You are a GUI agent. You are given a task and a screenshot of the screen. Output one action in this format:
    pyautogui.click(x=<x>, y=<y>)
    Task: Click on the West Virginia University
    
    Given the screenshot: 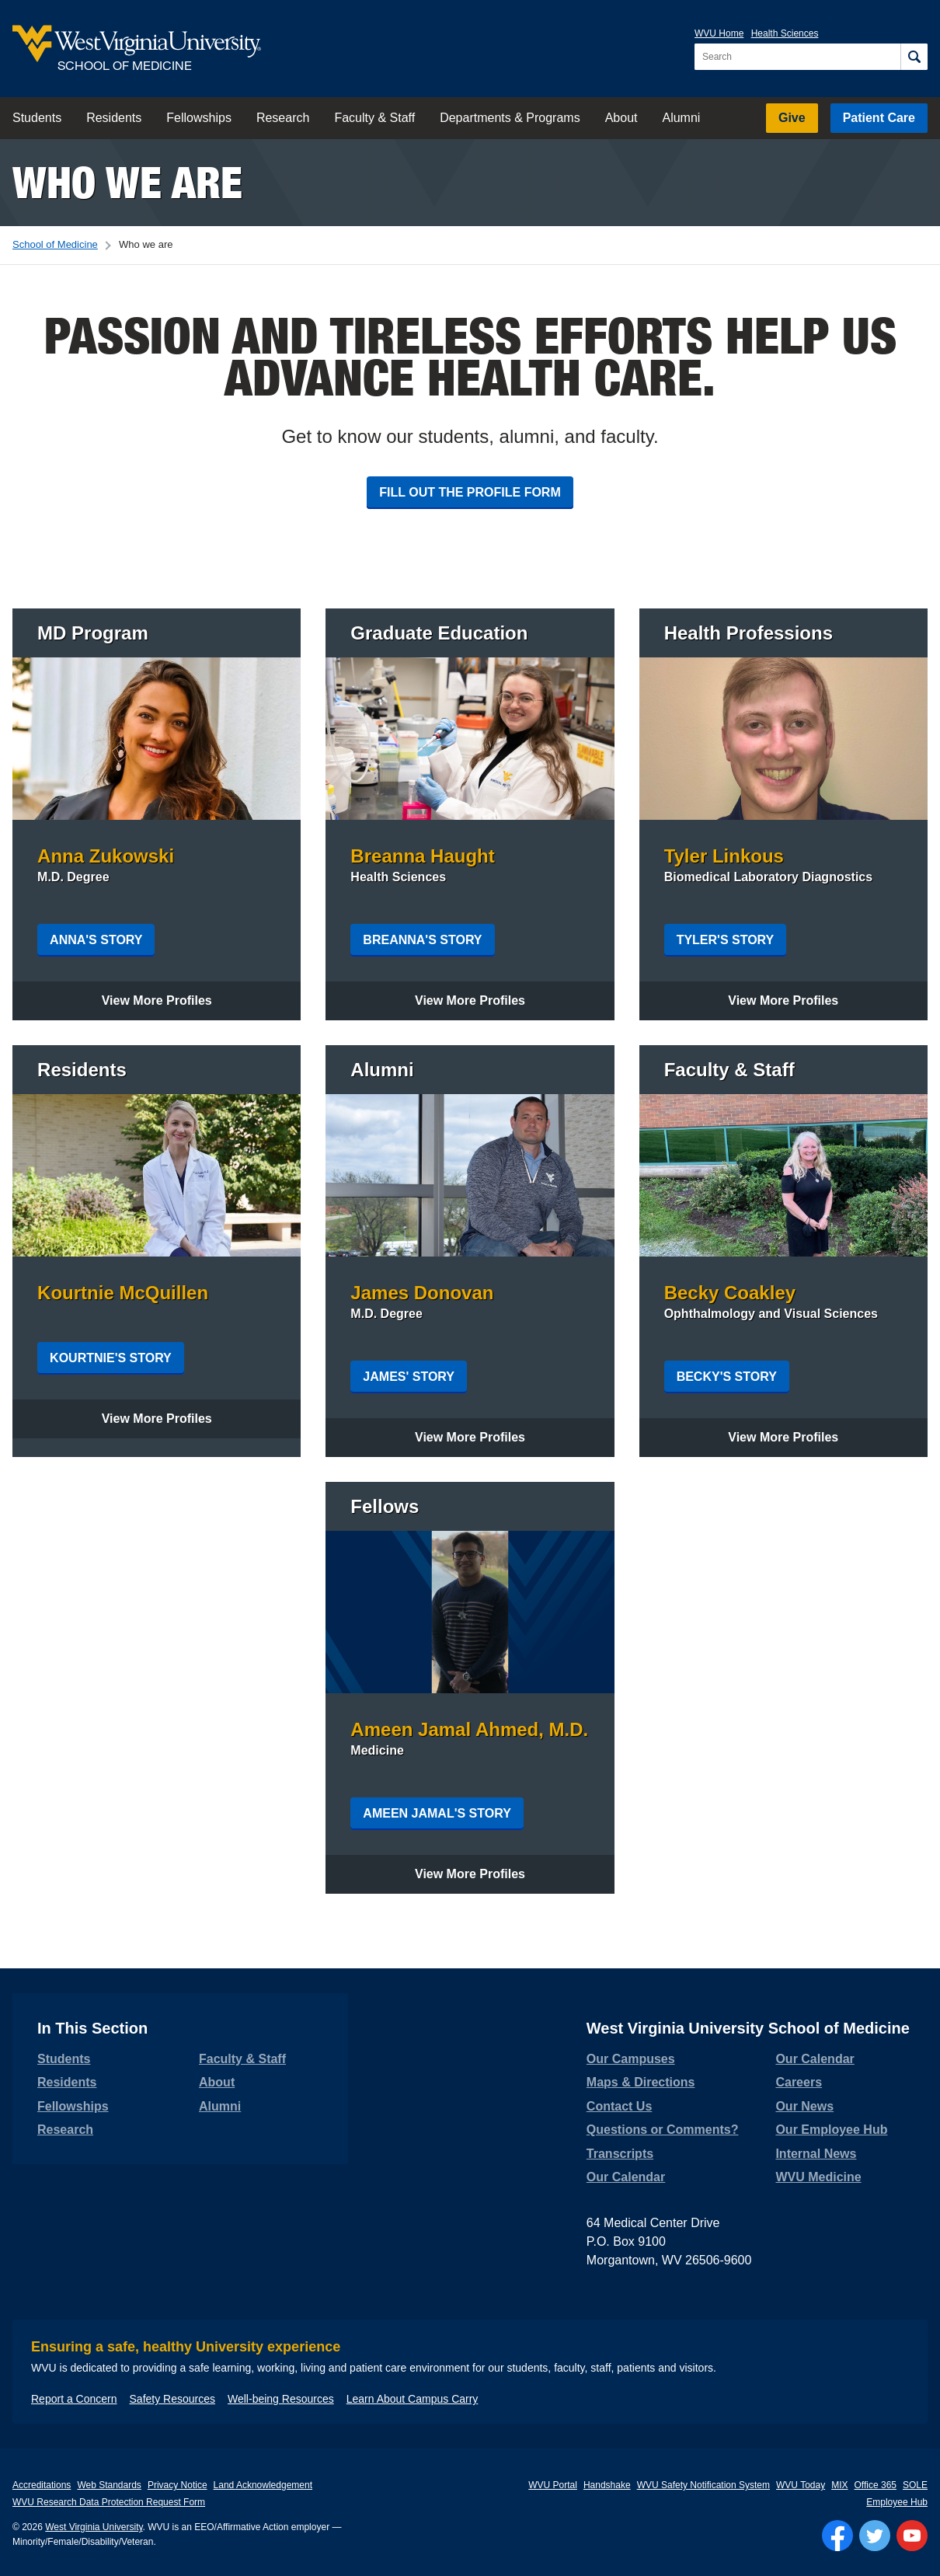 What is the action you would take?
    pyautogui.click(x=93, y=2527)
    